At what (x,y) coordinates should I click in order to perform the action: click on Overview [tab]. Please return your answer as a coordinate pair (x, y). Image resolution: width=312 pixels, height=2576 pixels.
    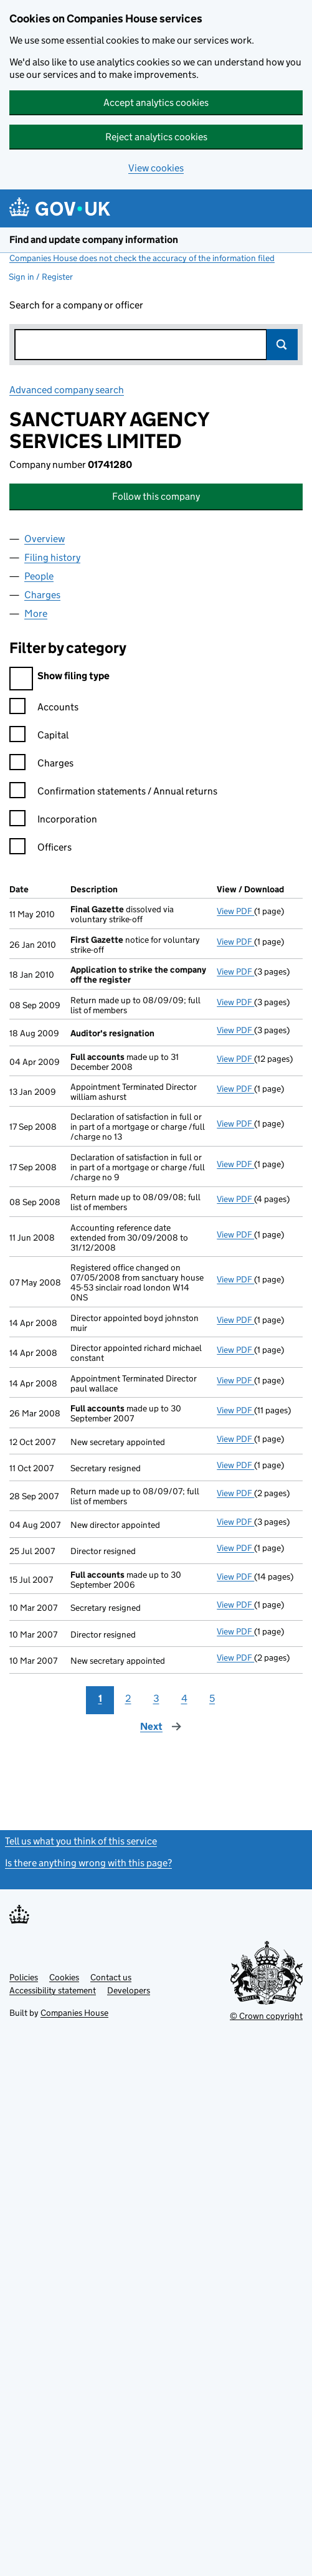
    Looking at the image, I should click on (44, 539).